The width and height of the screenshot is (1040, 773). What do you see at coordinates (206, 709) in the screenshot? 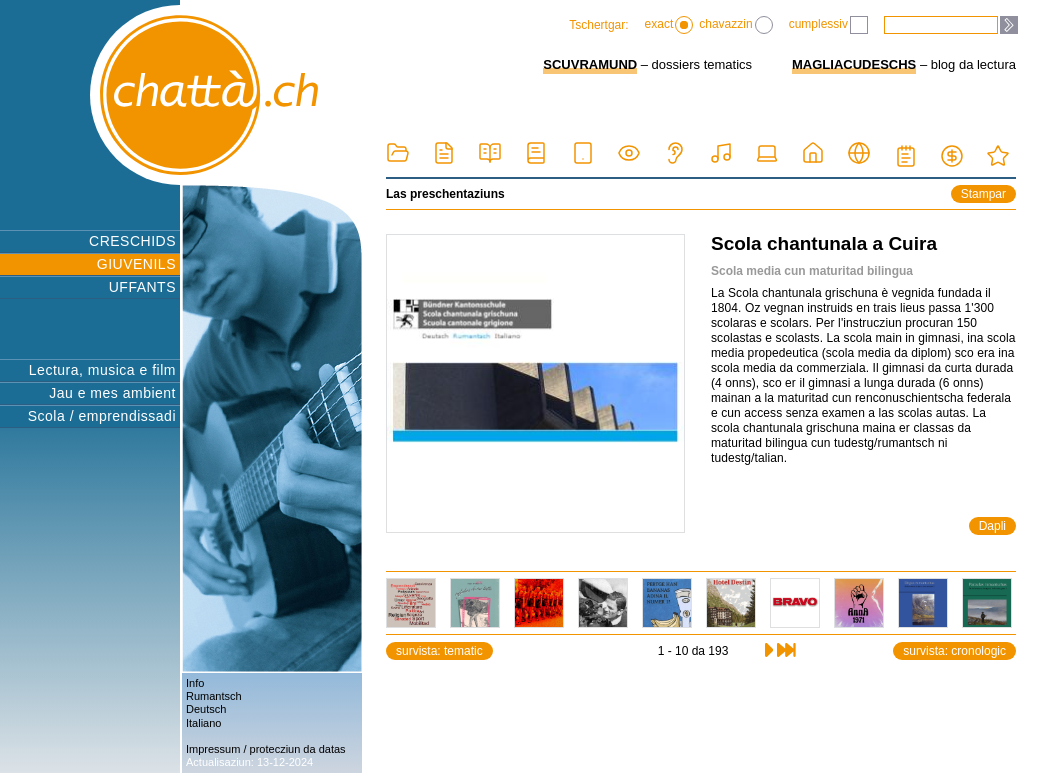
I see `Deutsch` at bounding box center [206, 709].